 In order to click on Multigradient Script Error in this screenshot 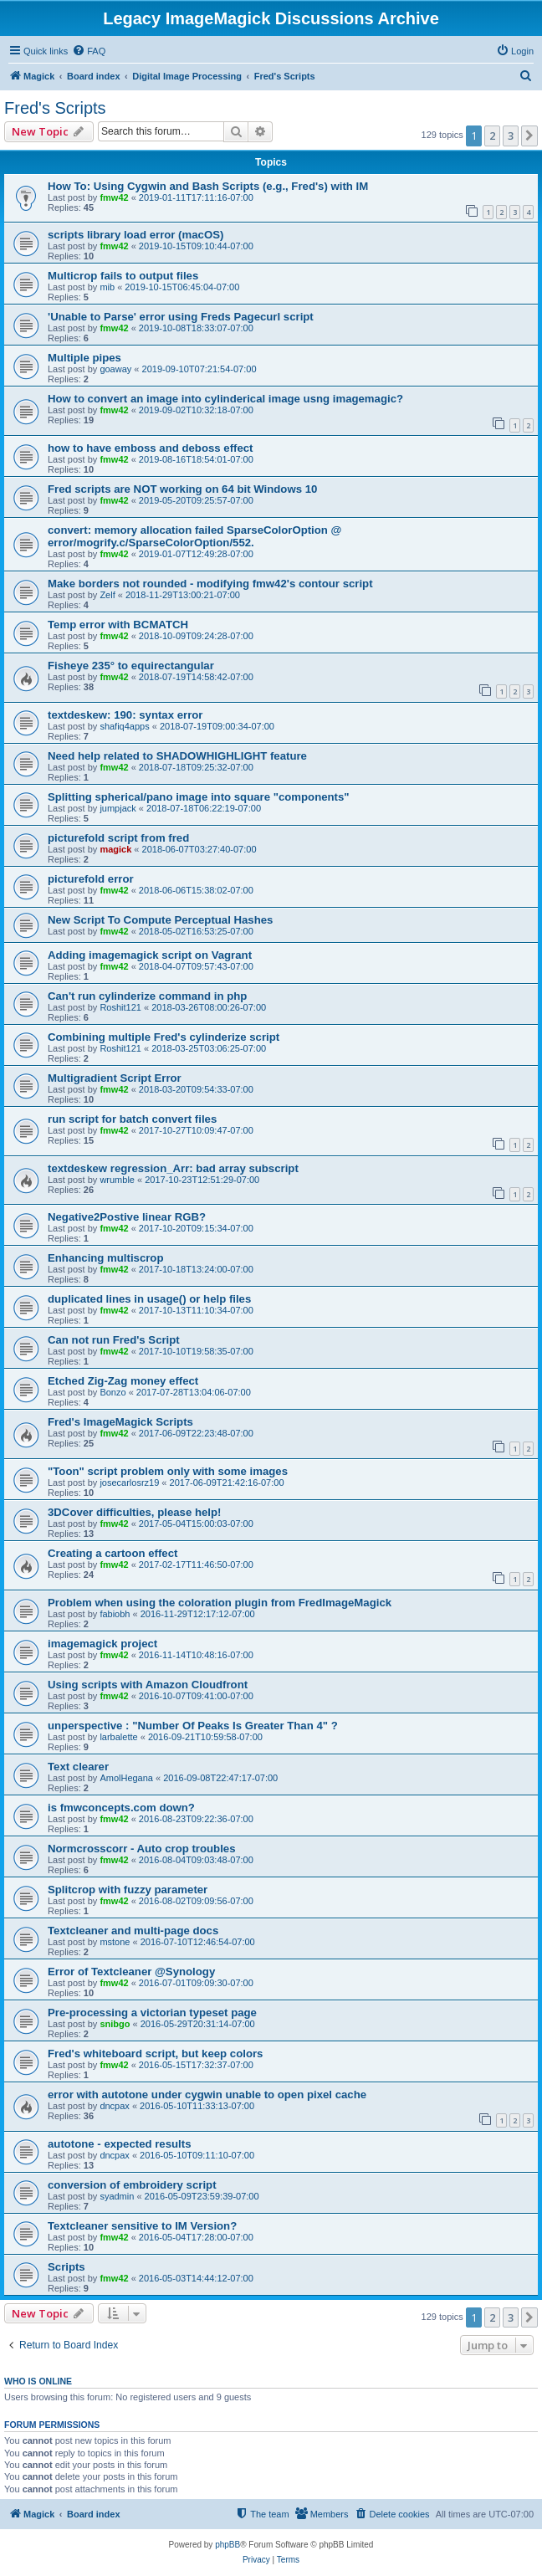, I will do `click(115, 1078)`.